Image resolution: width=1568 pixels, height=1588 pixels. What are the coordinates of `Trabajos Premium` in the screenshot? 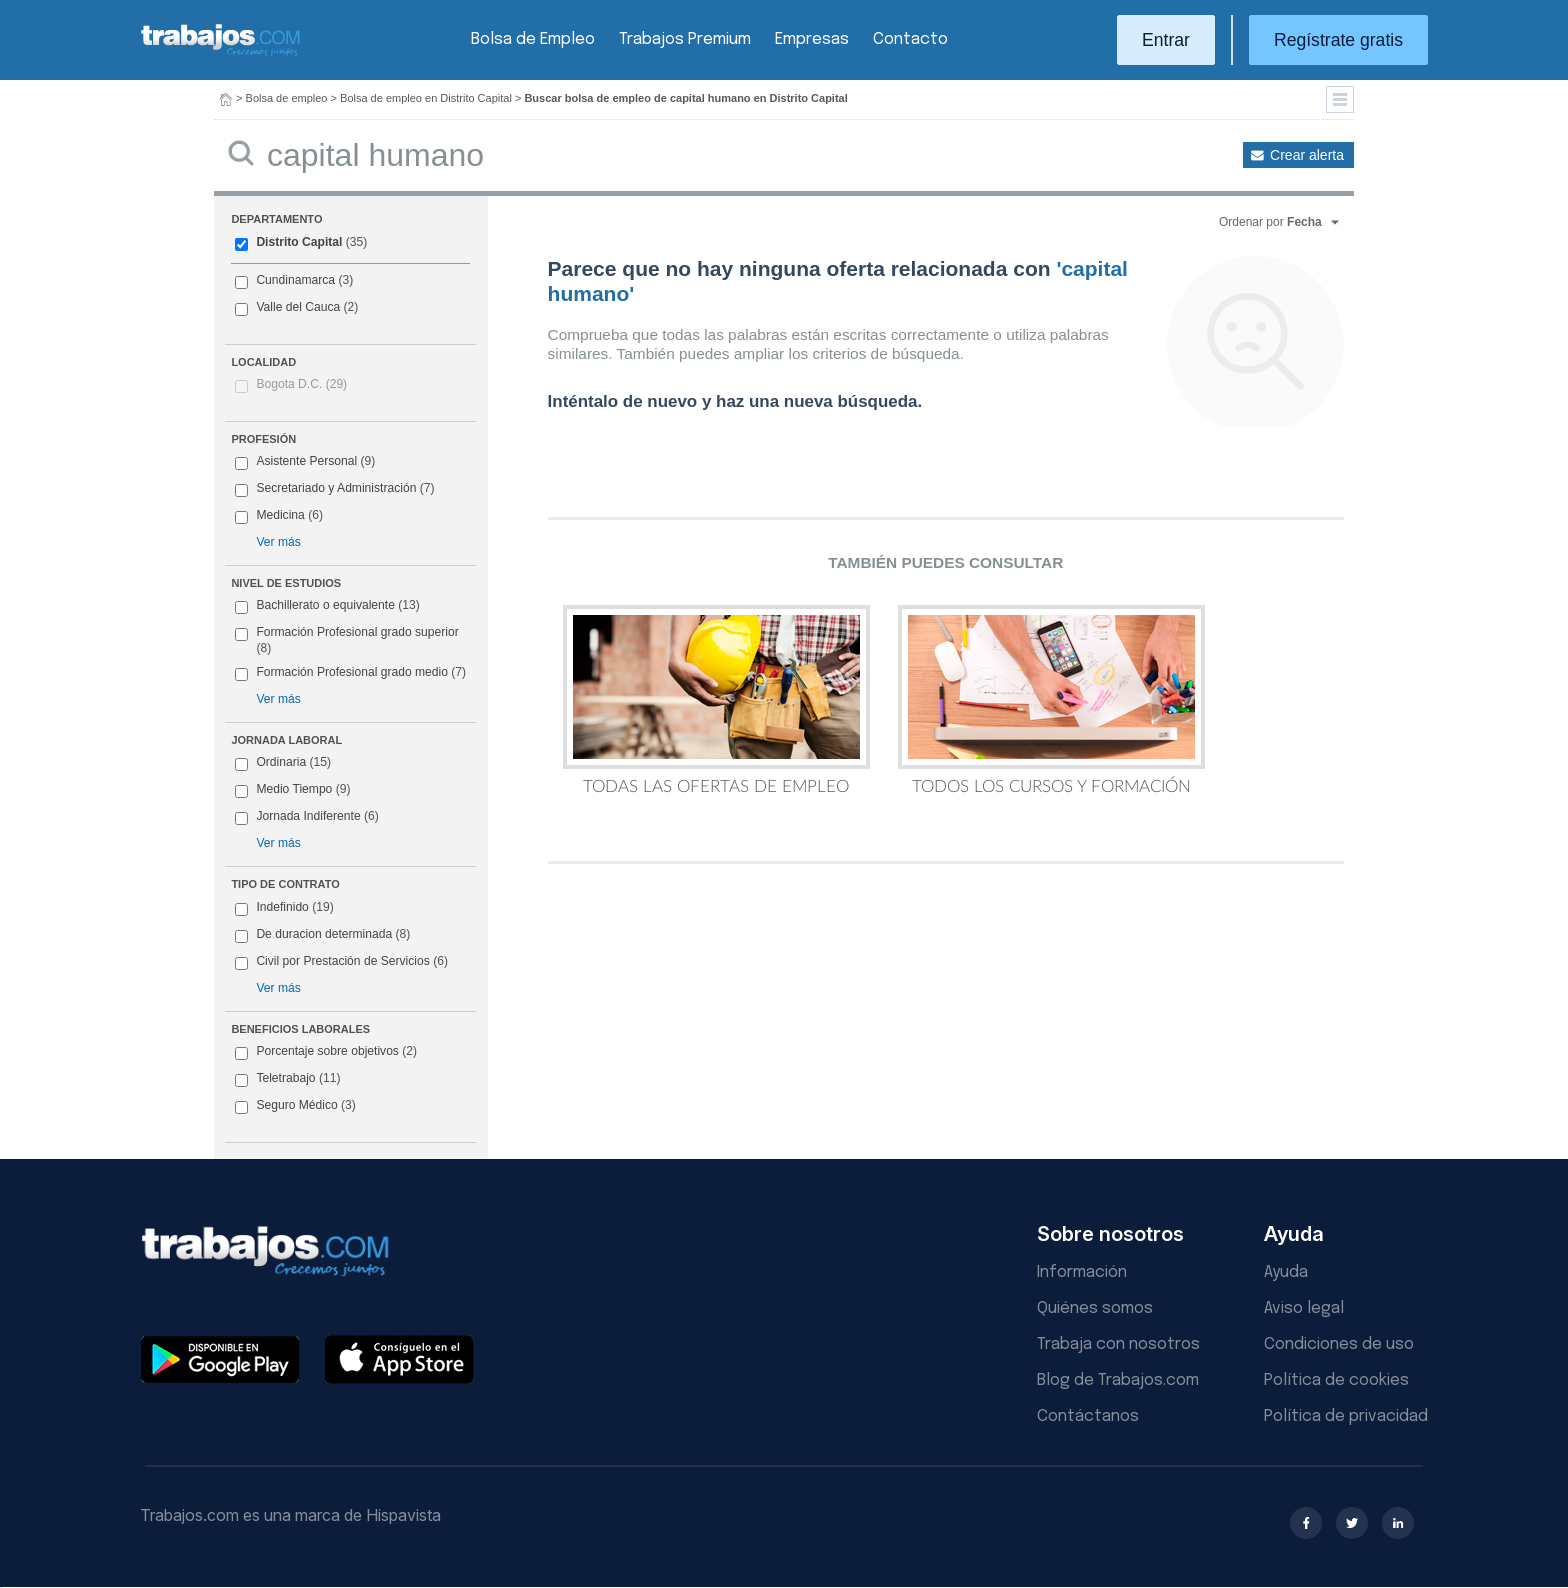 It's located at (685, 39).